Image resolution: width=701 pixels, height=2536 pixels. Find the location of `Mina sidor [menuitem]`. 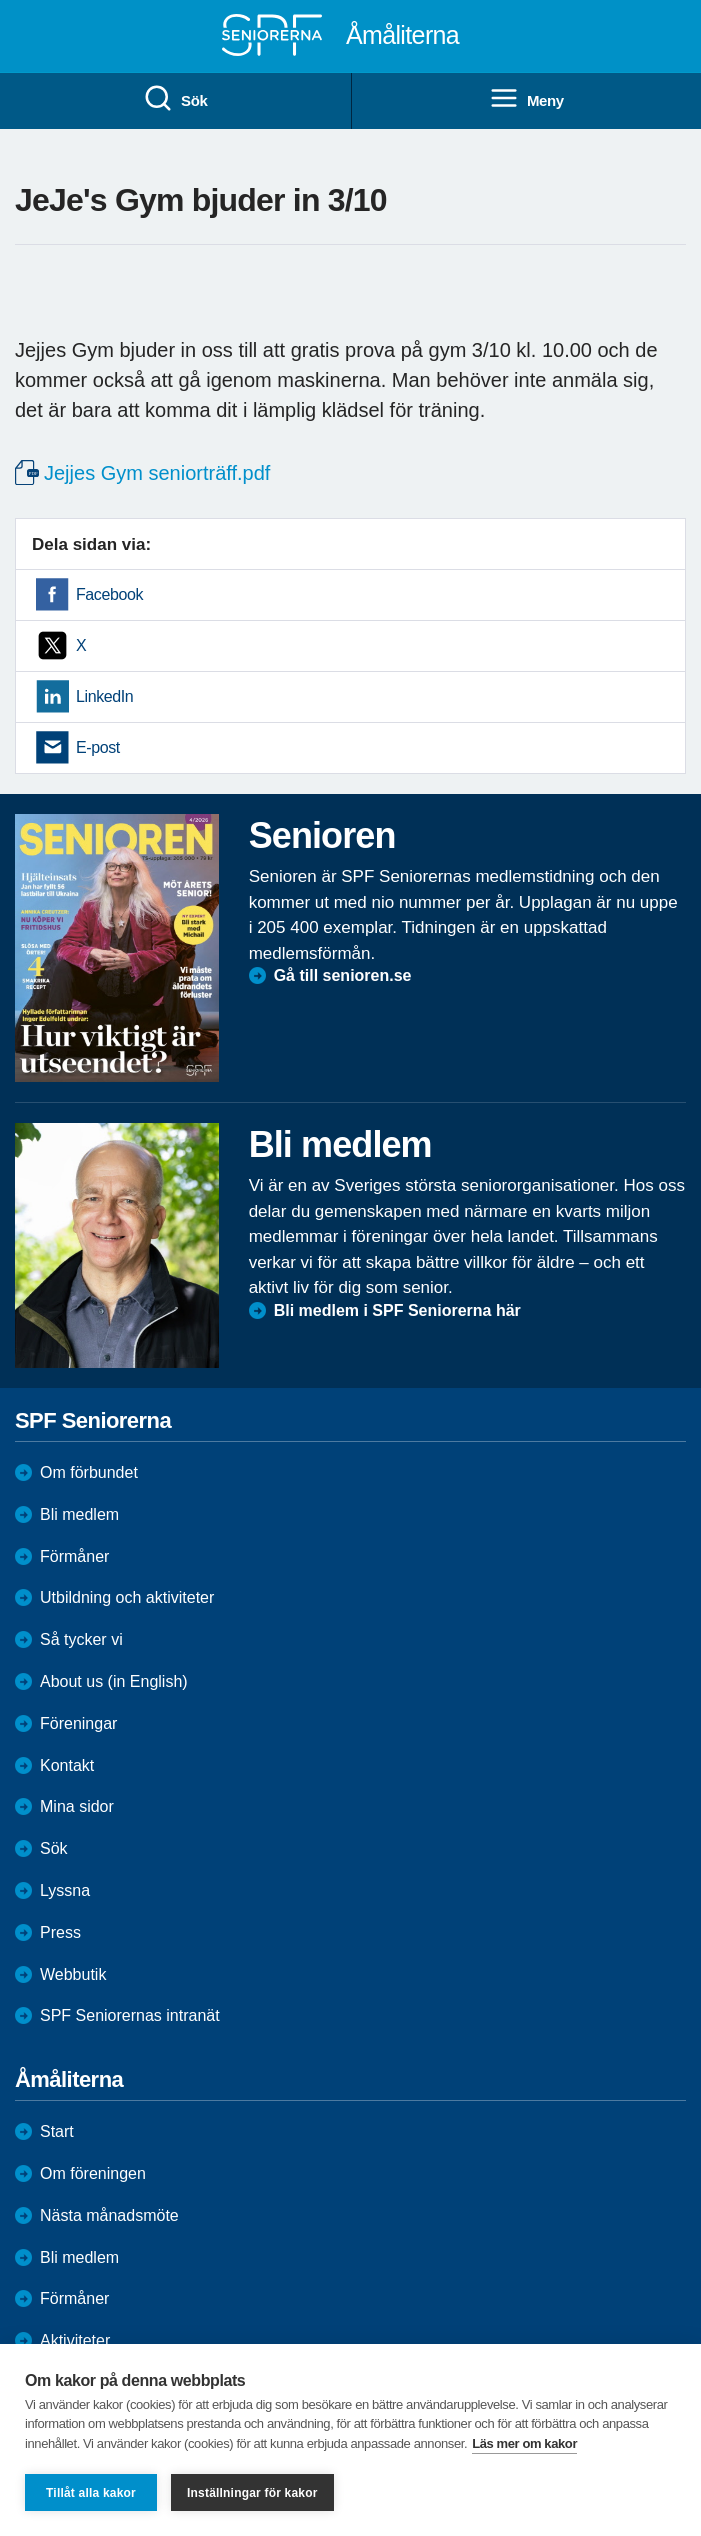

Mina sidor [menuitem] is located at coordinates (77, 1806).